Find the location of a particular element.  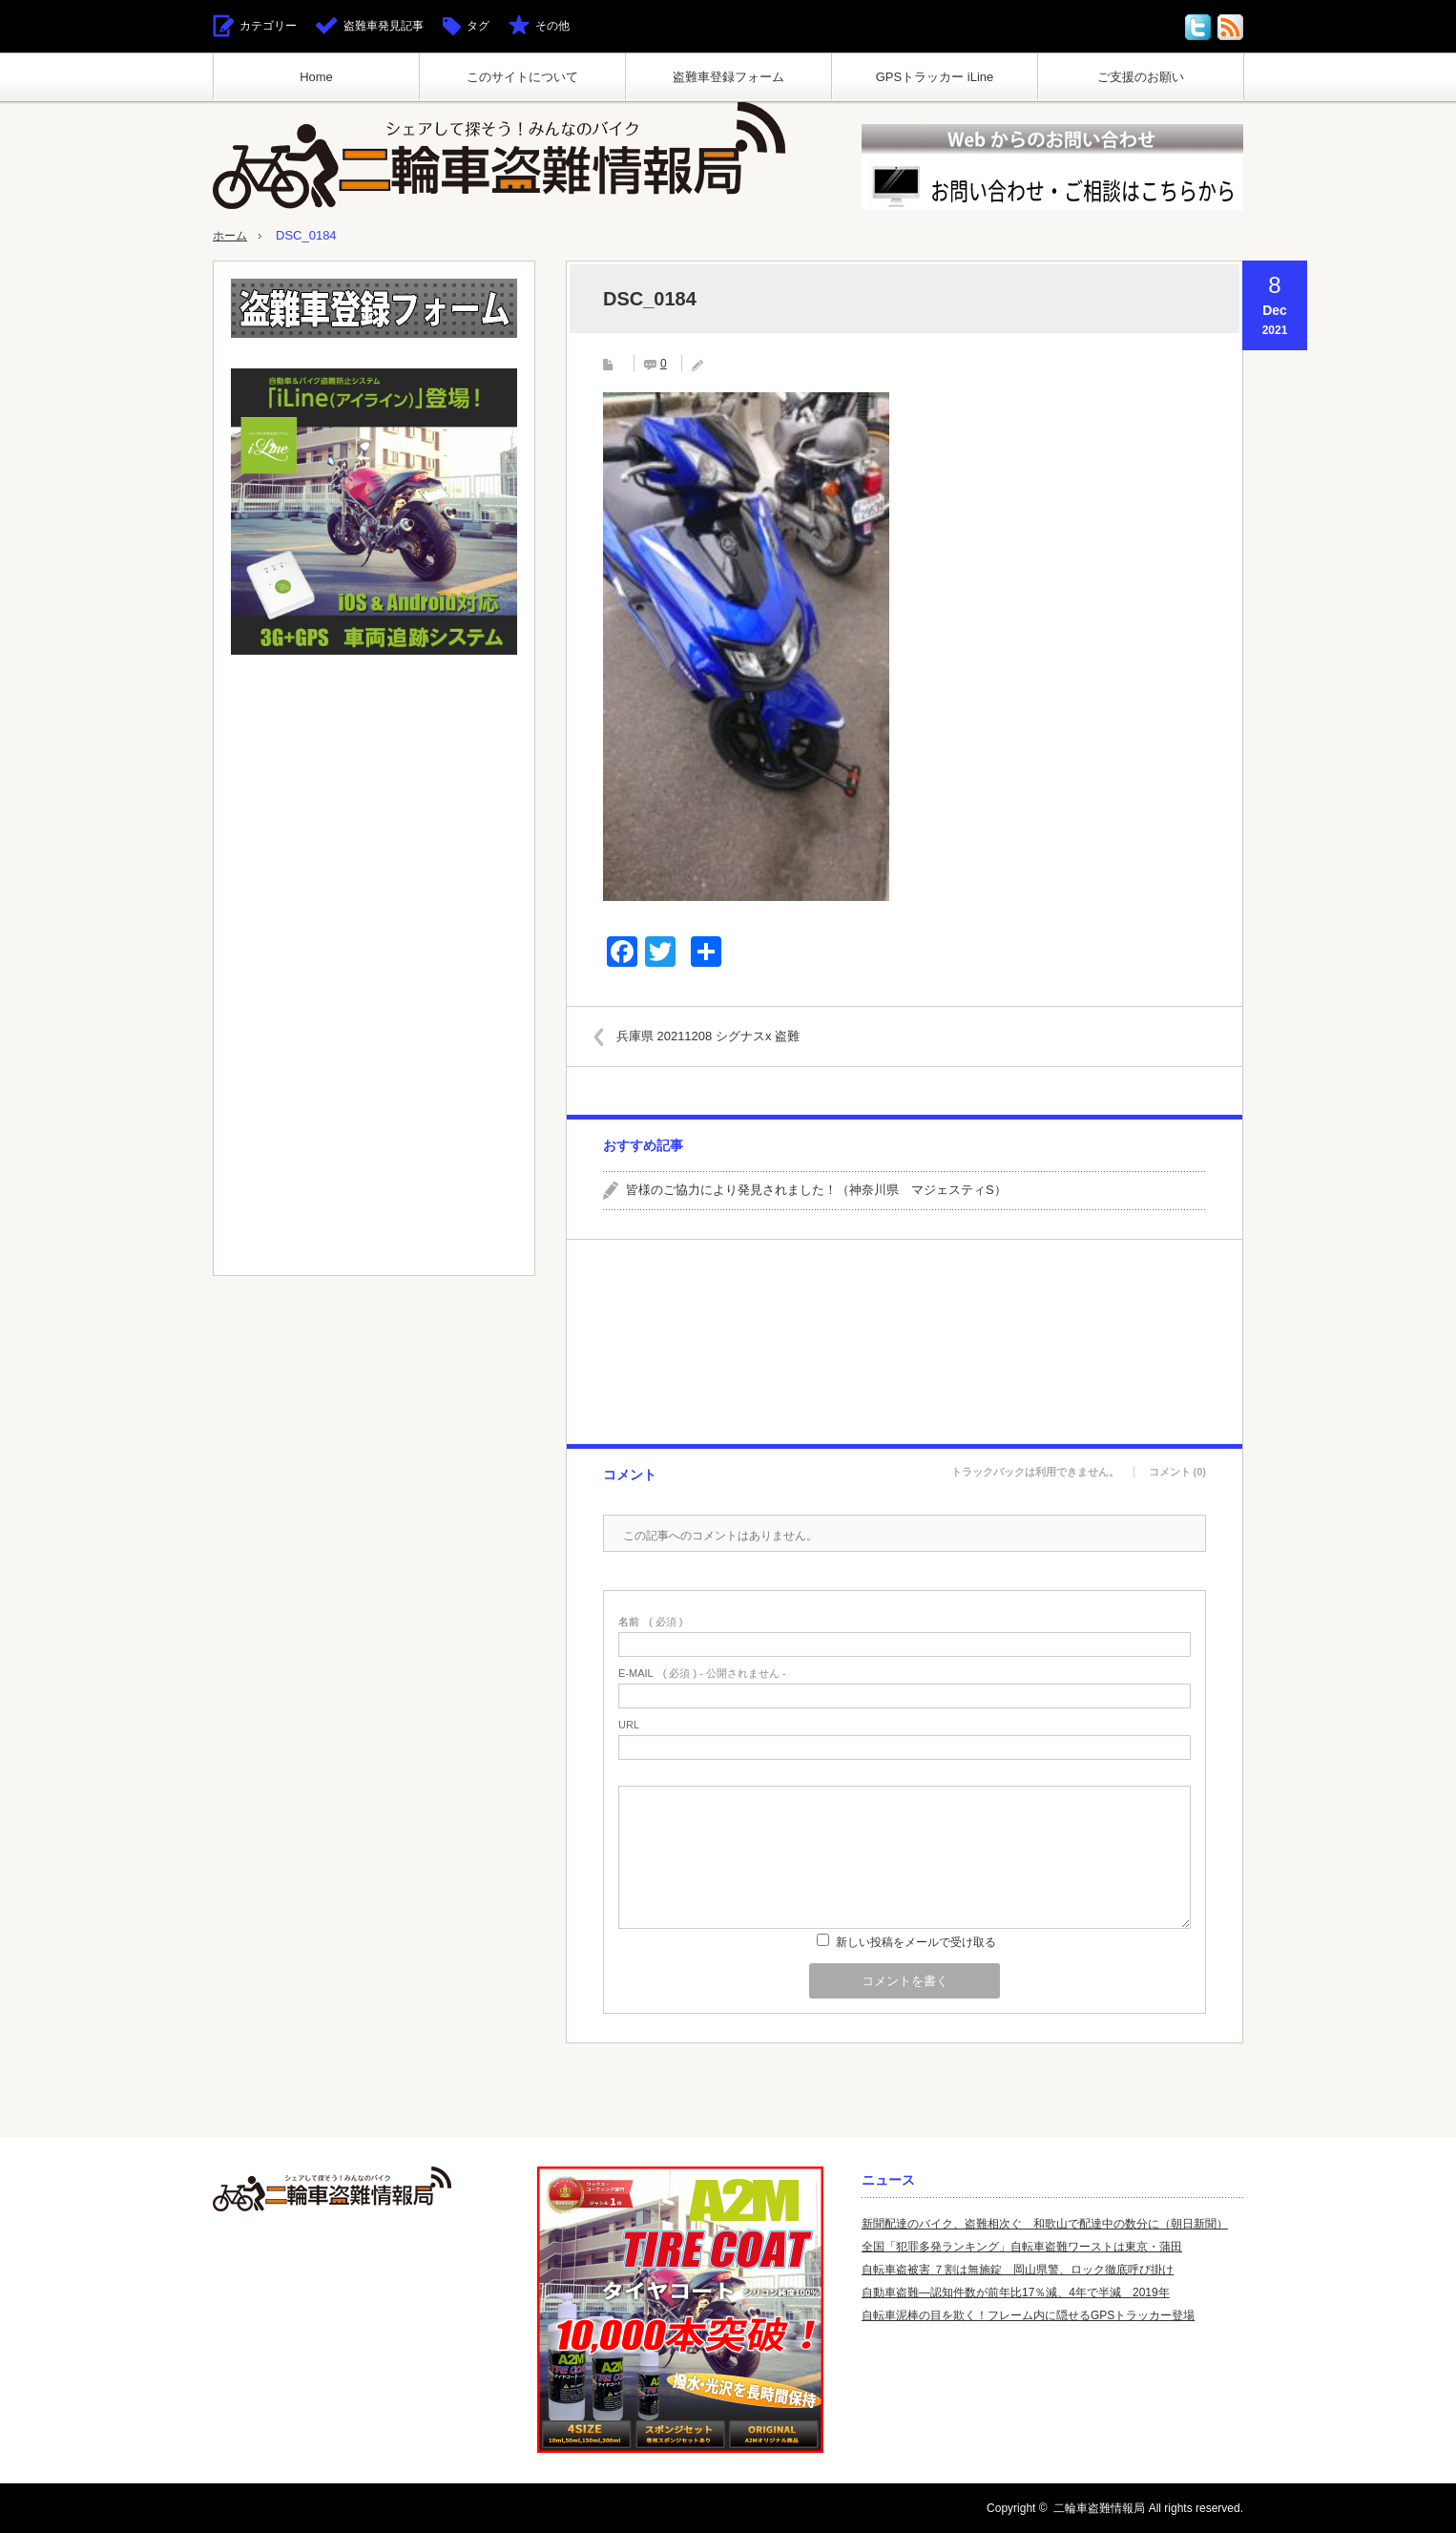

このサイトについて is located at coordinates (522, 77).